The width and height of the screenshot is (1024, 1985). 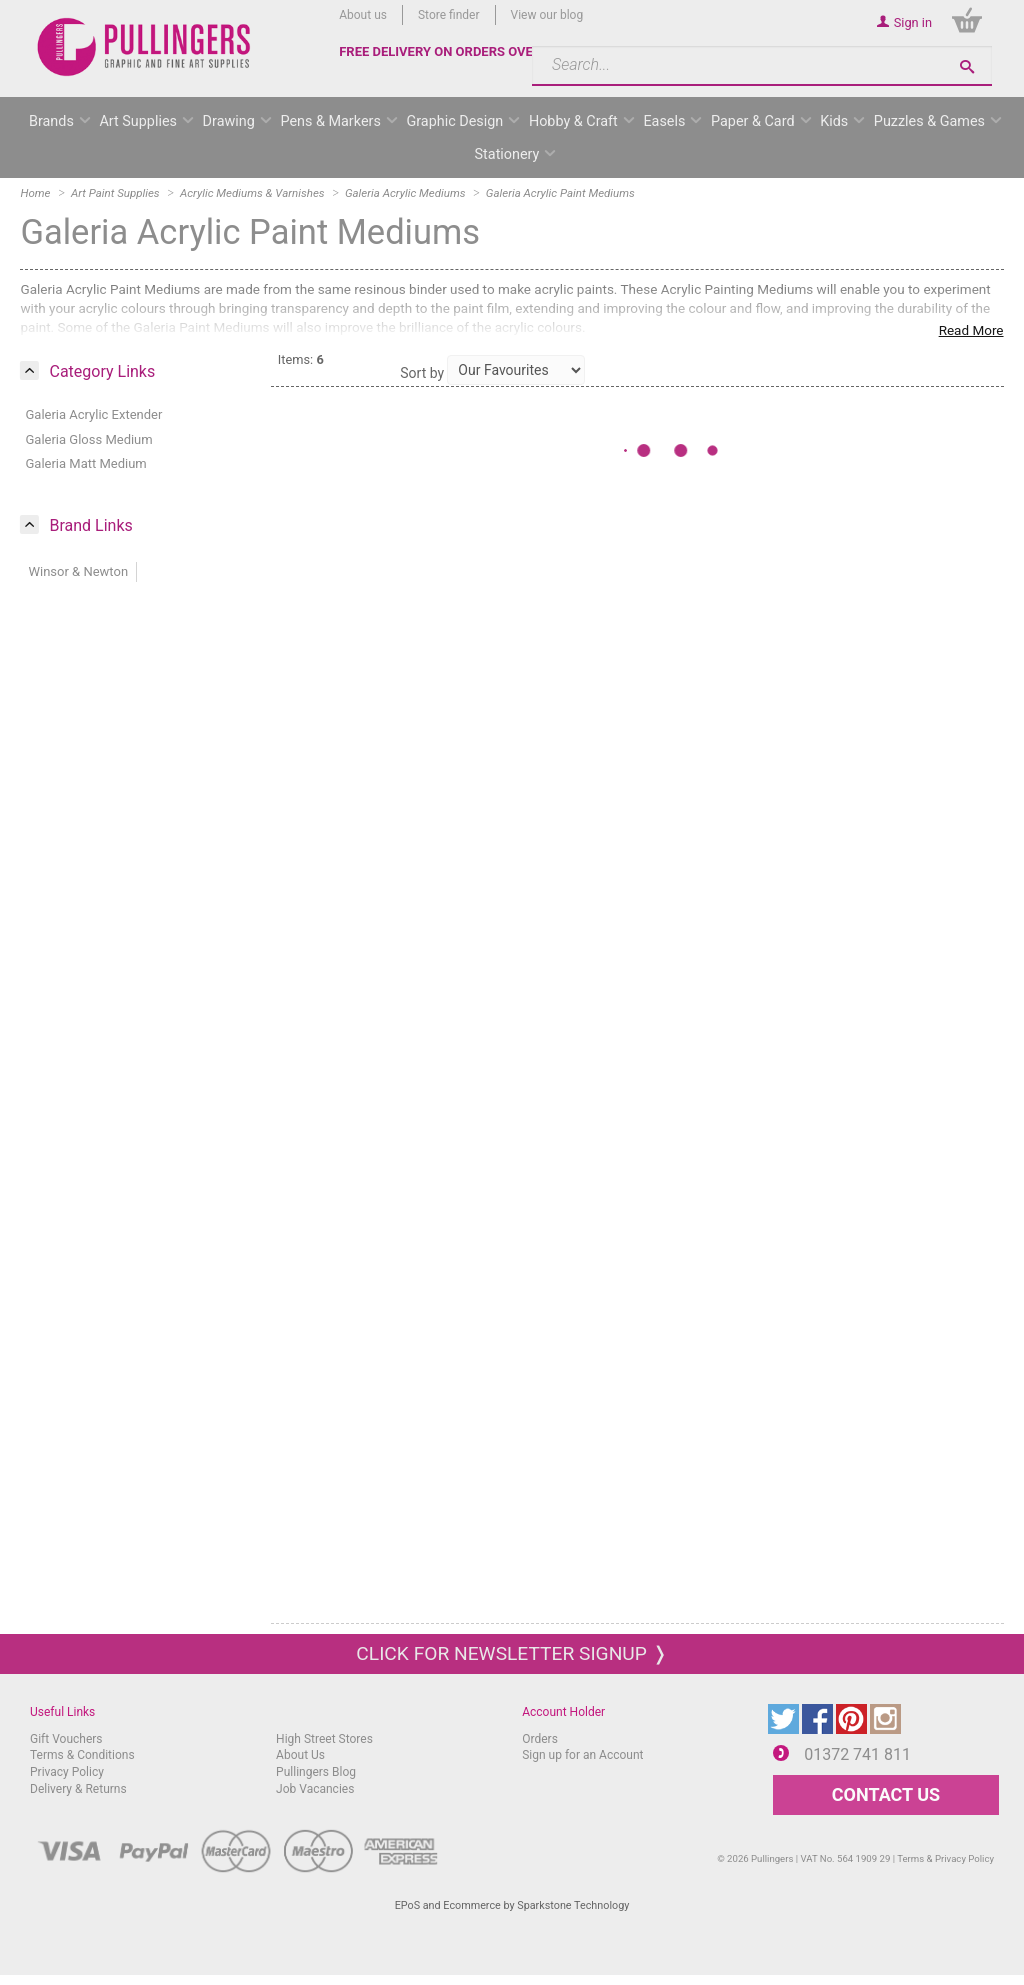 I want to click on Store finder, so click(x=449, y=15).